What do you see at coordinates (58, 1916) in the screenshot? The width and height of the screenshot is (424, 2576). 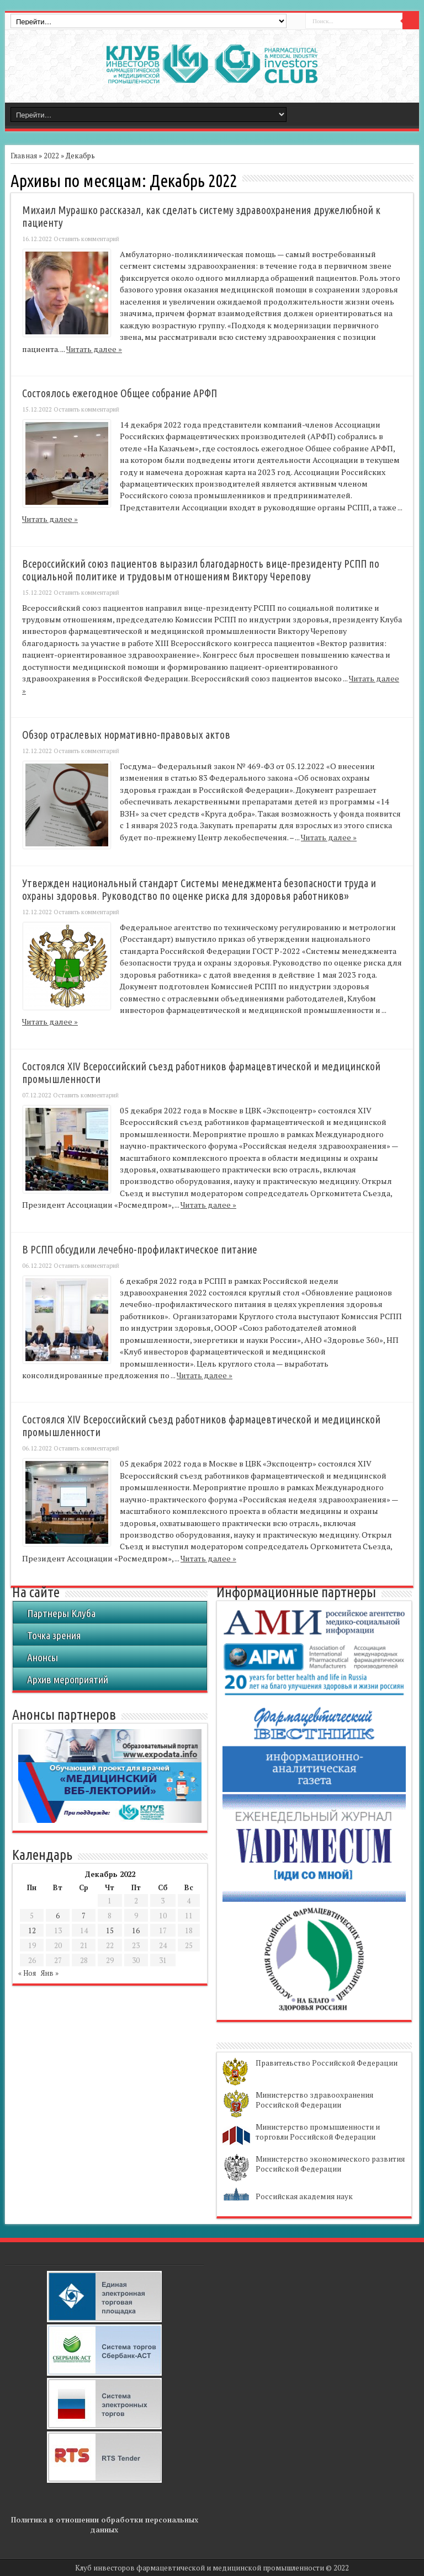 I see `6 [Записи, опубликованные 06.12.2022]` at bounding box center [58, 1916].